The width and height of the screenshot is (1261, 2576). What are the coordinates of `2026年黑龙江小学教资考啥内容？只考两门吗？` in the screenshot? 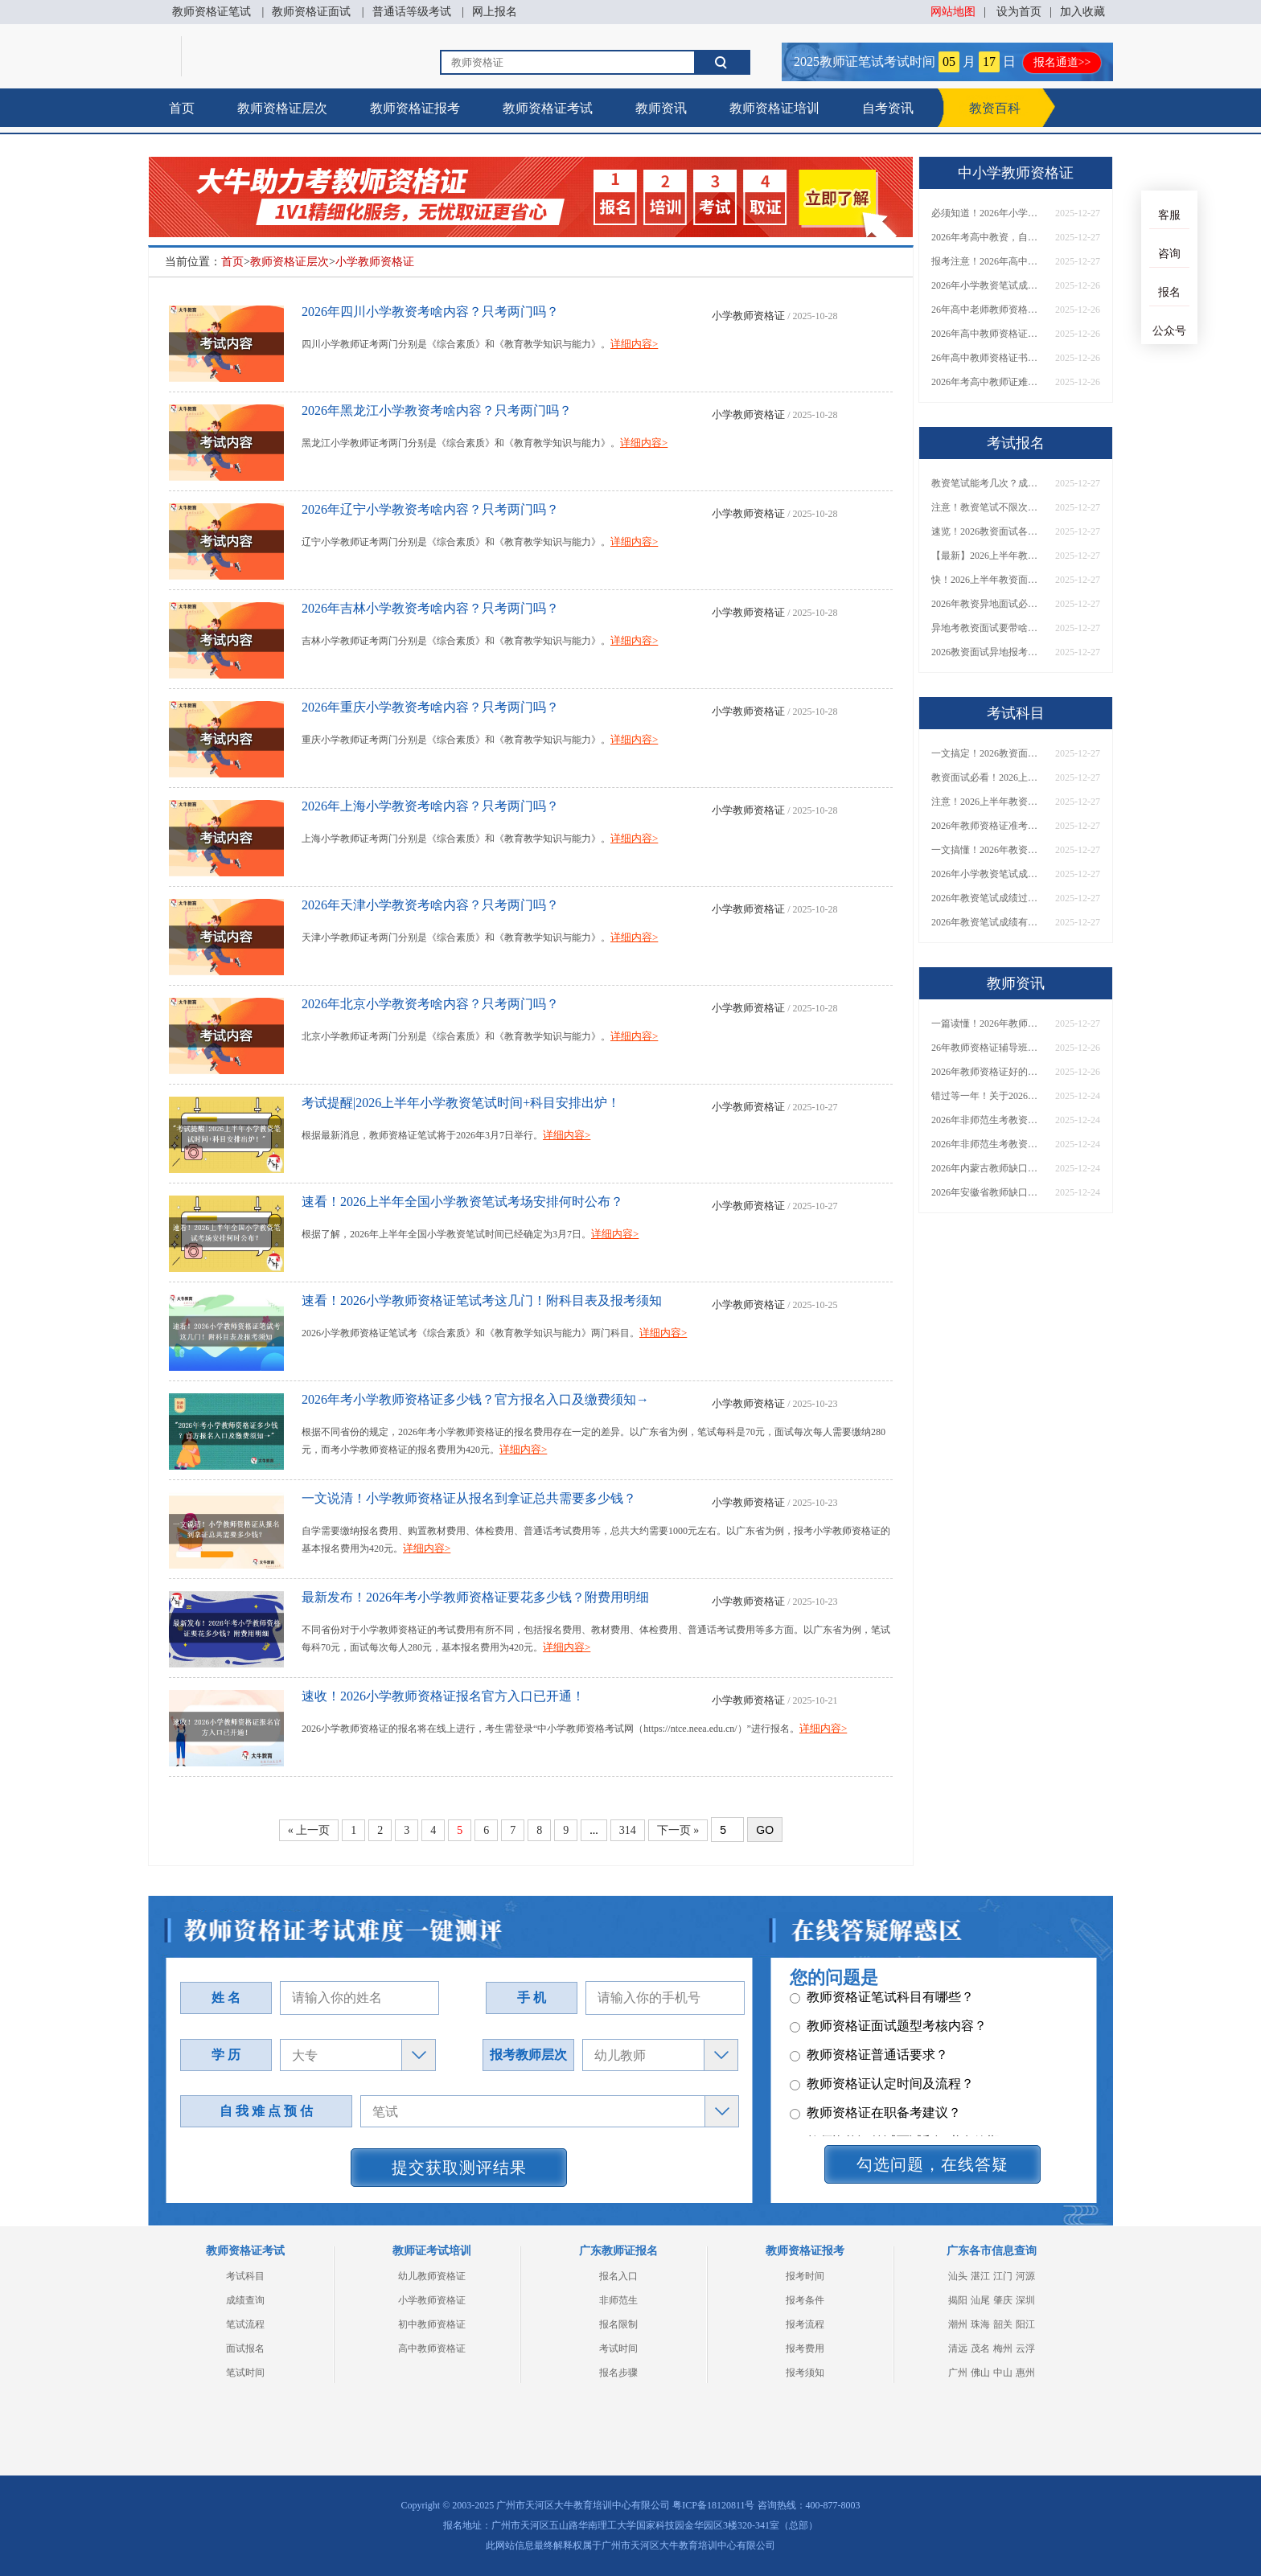 It's located at (437, 410).